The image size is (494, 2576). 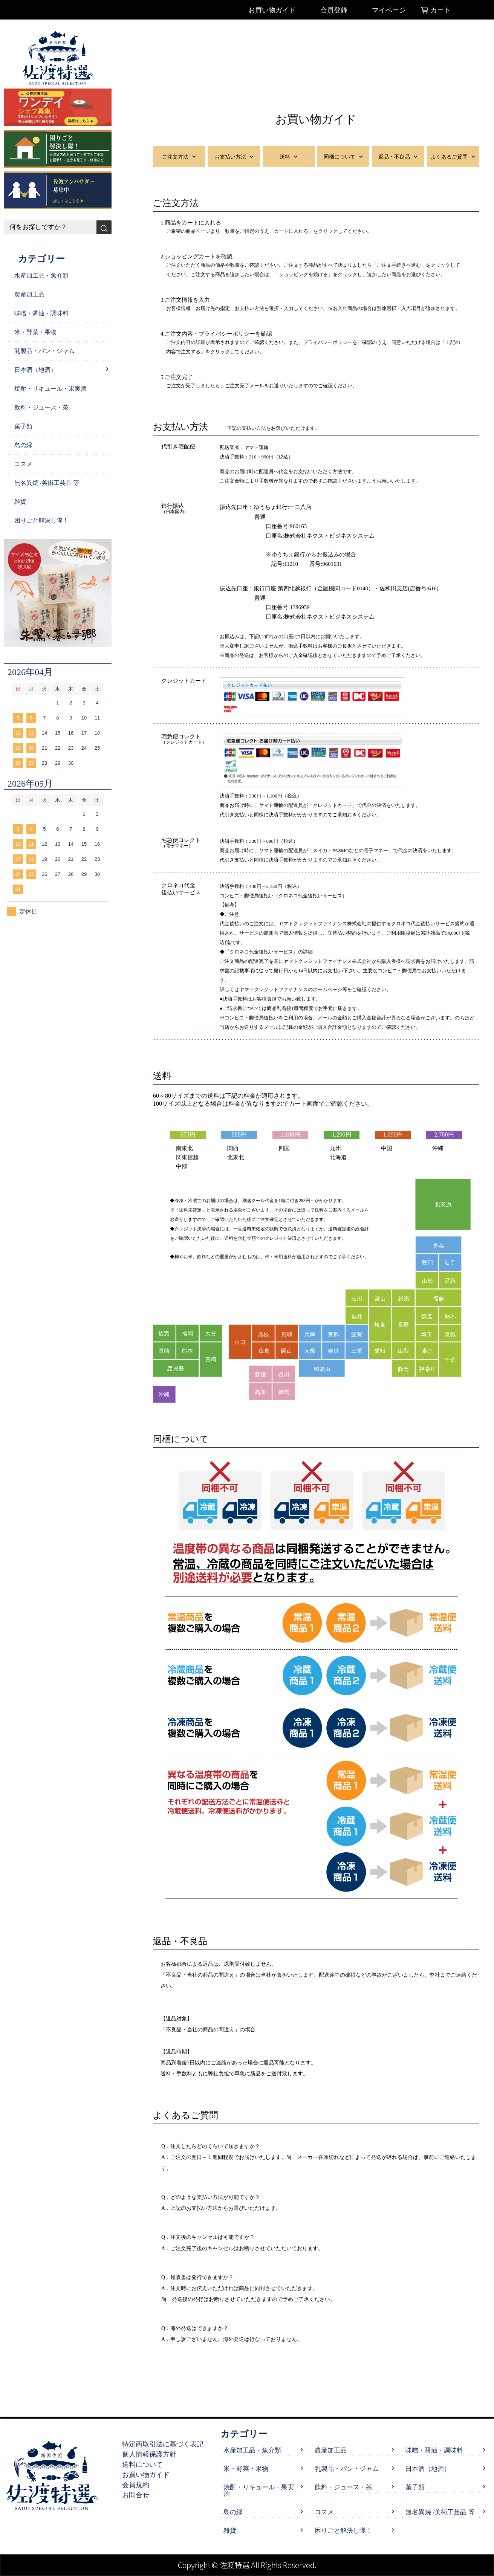 What do you see at coordinates (41, 275) in the screenshot?
I see `水産加工品・魚介類` at bounding box center [41, 275].